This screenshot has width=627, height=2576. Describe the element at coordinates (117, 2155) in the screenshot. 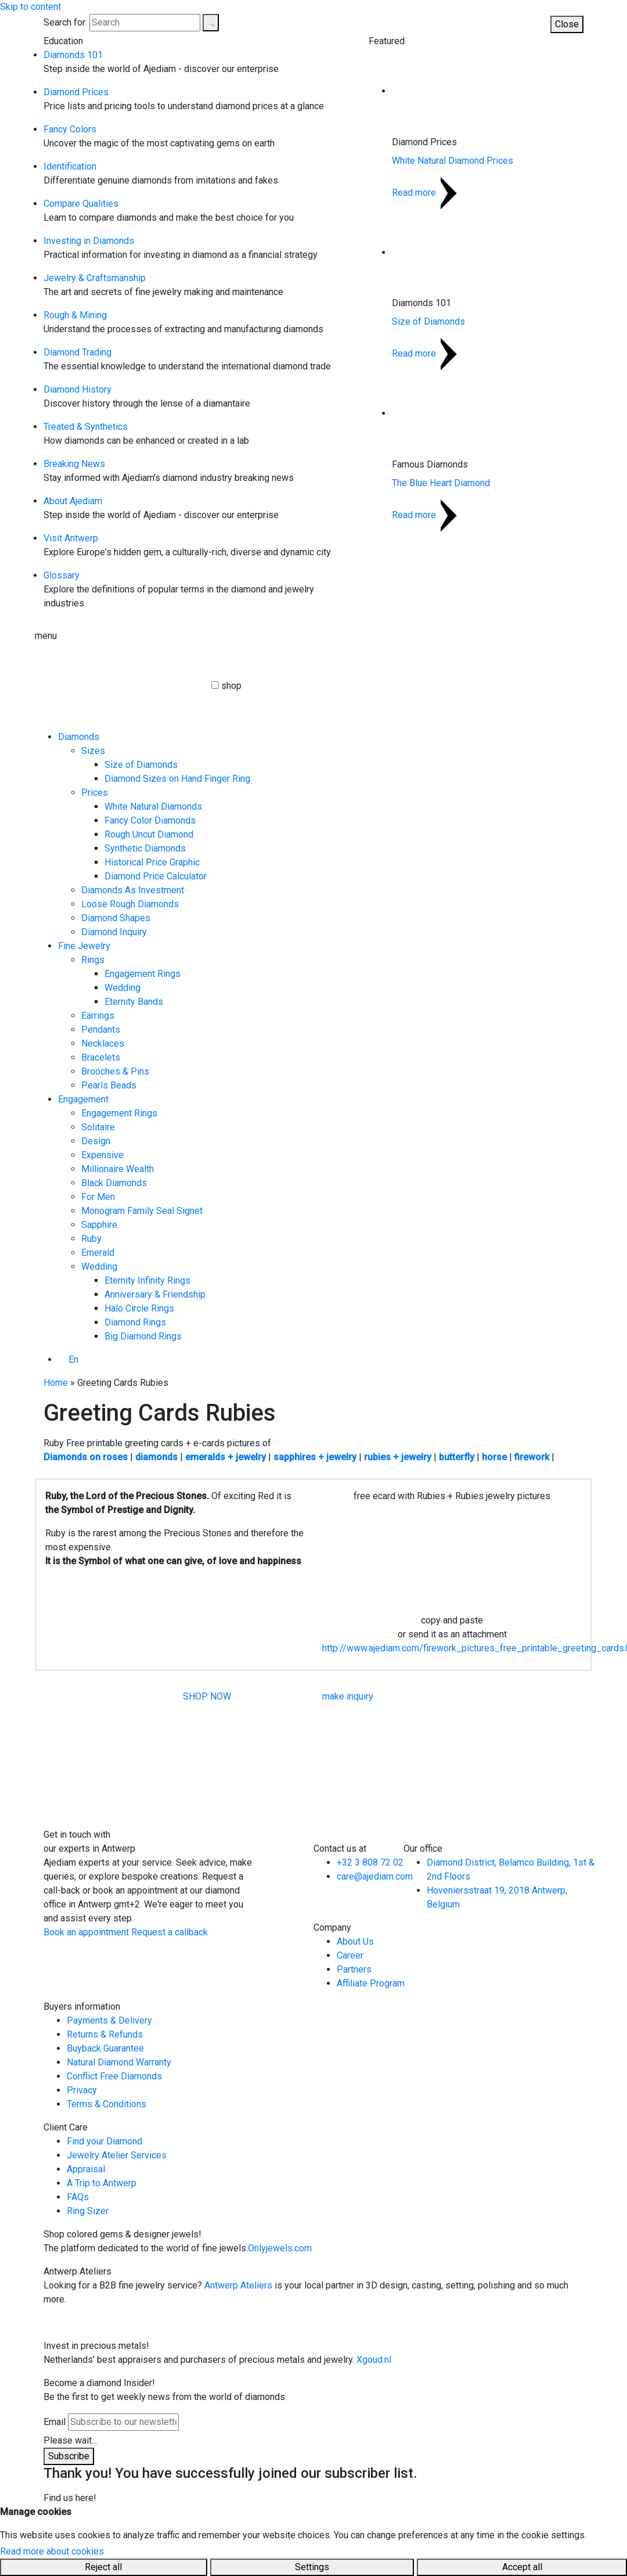

I see `Jewelry Atelier Services` at that location.